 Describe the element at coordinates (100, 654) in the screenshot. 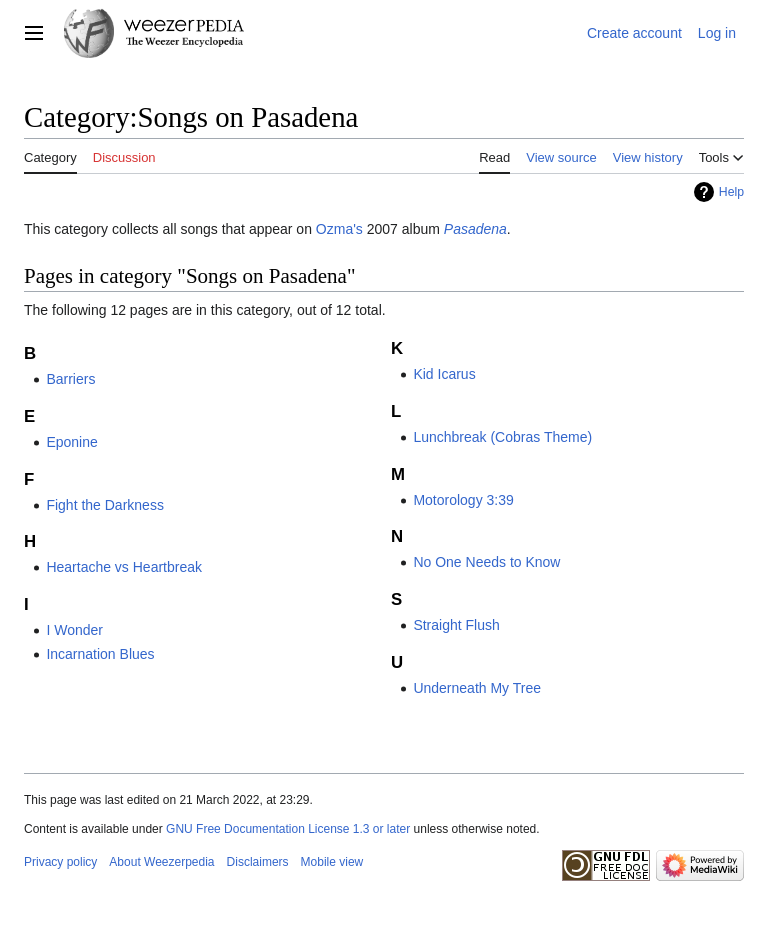

I see `Incarnation Blues` at that location.